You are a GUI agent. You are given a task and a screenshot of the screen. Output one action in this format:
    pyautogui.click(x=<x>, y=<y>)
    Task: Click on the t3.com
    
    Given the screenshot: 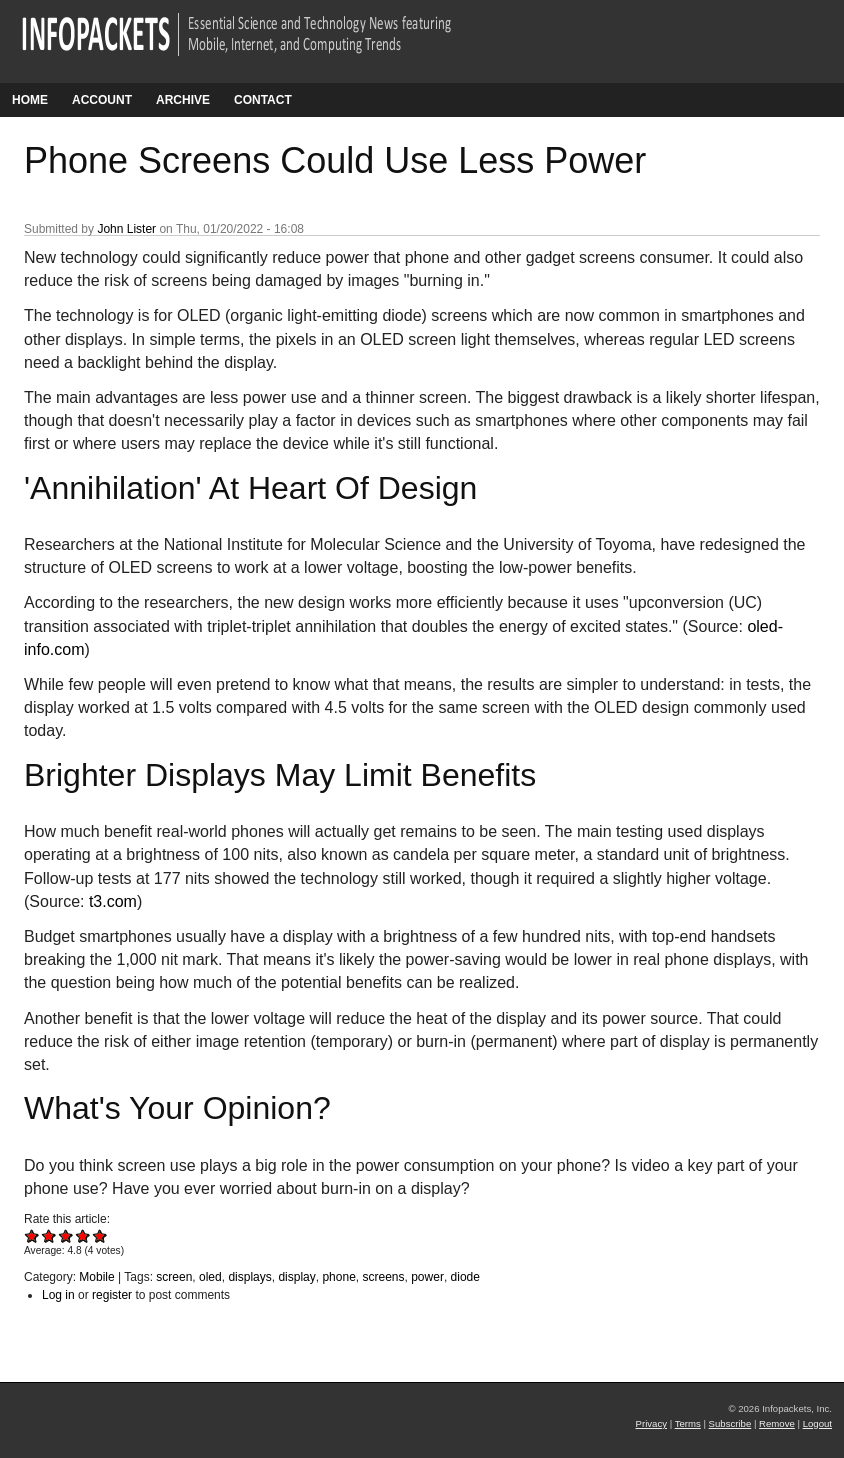 What is the action you would take?
    pyautogui.click(x=113, y=901)
    